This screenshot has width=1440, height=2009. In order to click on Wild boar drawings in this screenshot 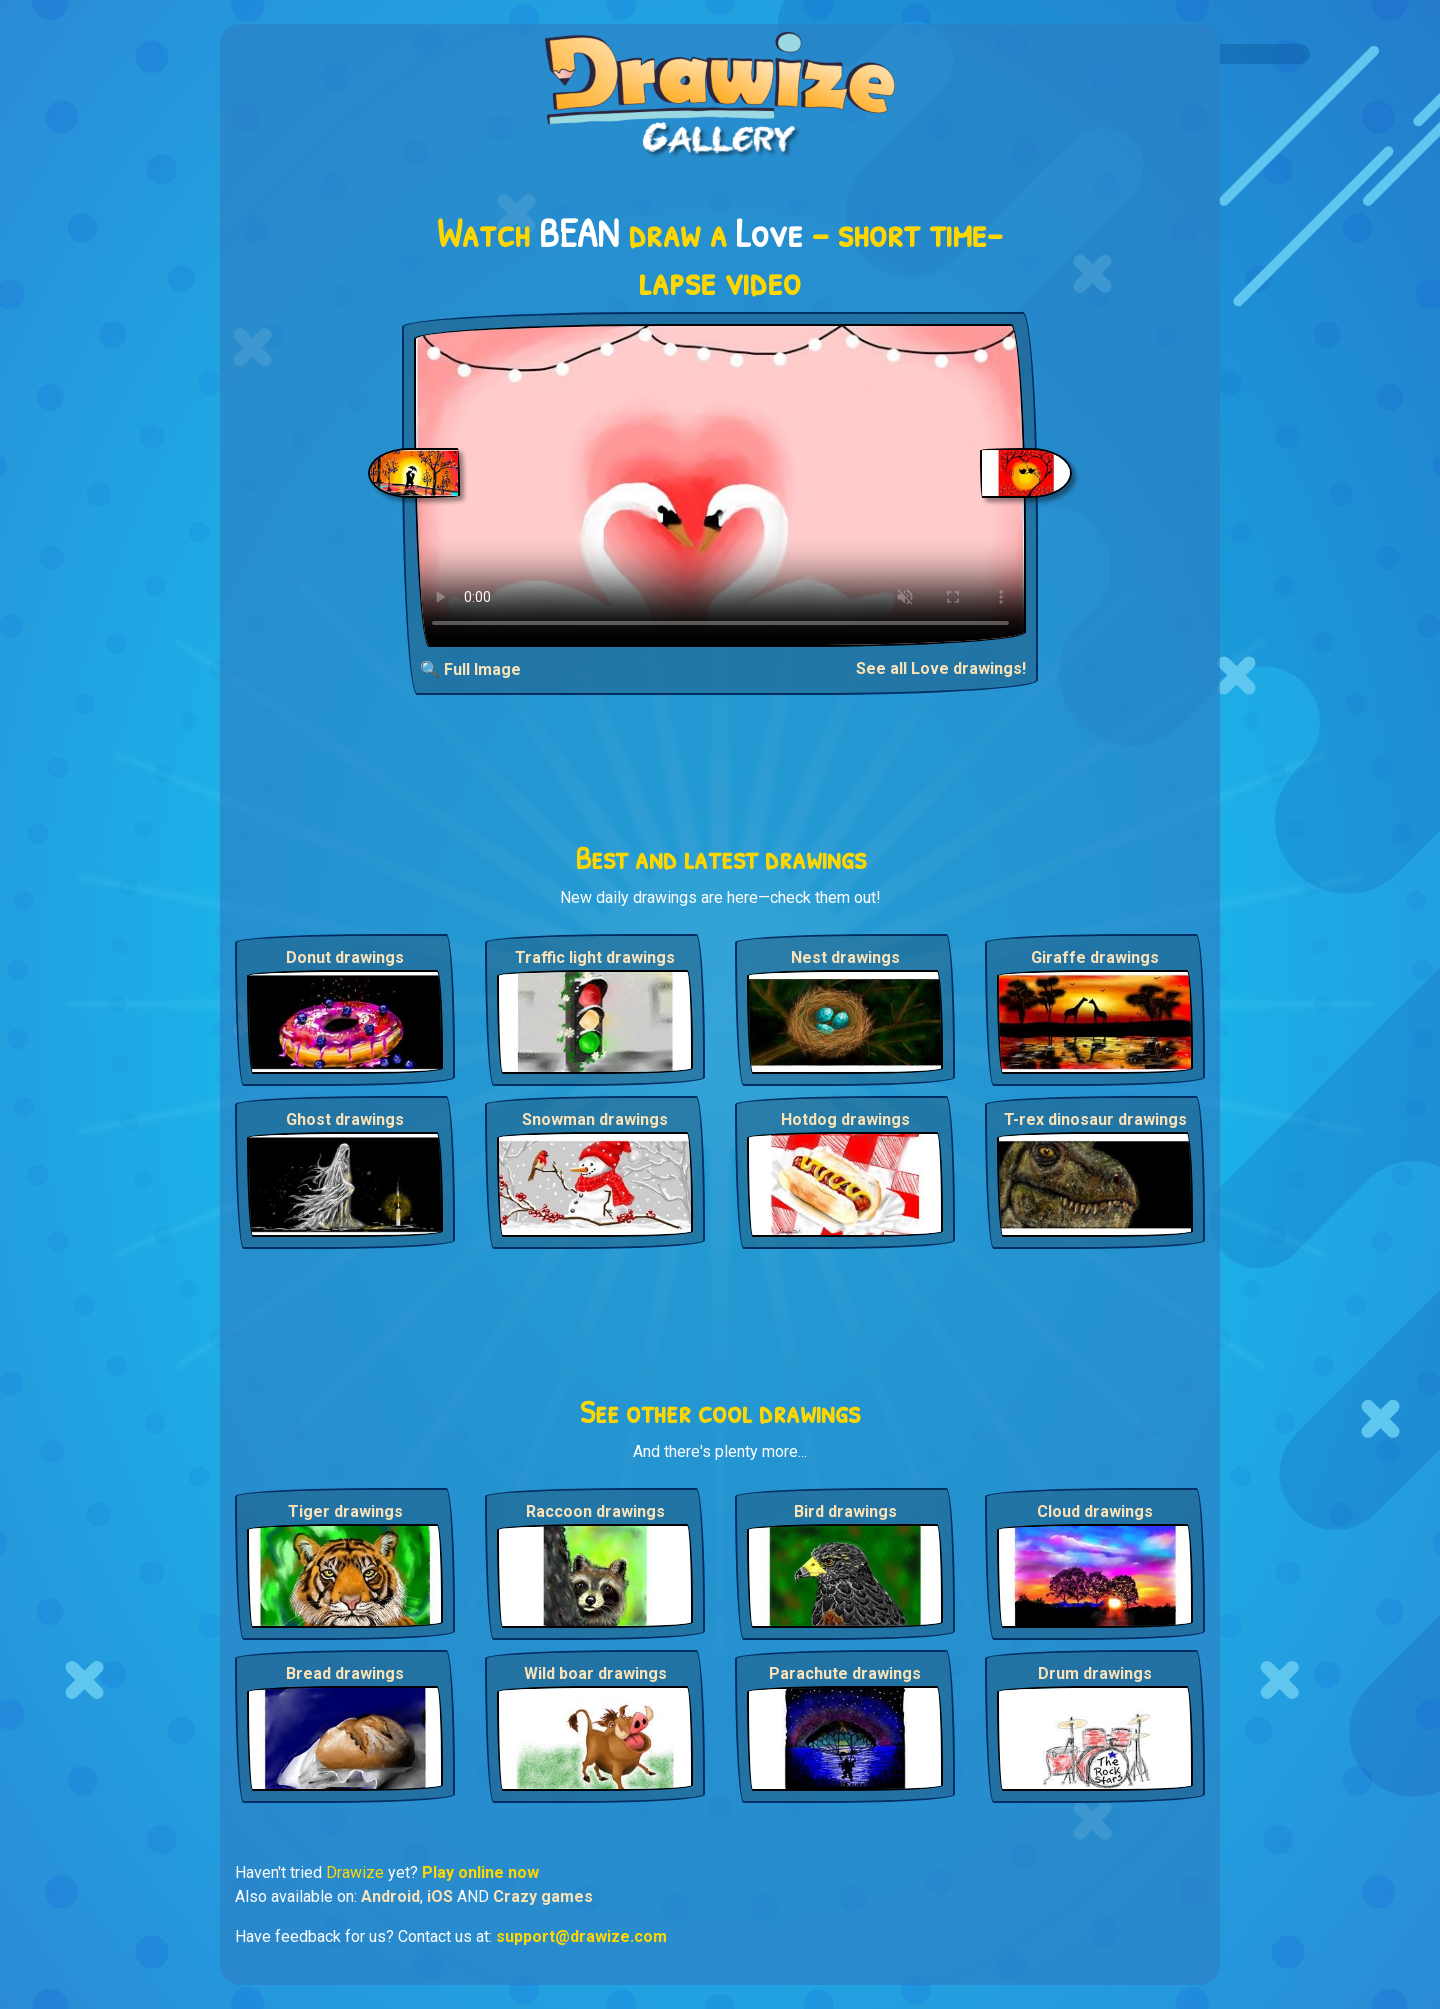, I will do `click(595, 1673)`.